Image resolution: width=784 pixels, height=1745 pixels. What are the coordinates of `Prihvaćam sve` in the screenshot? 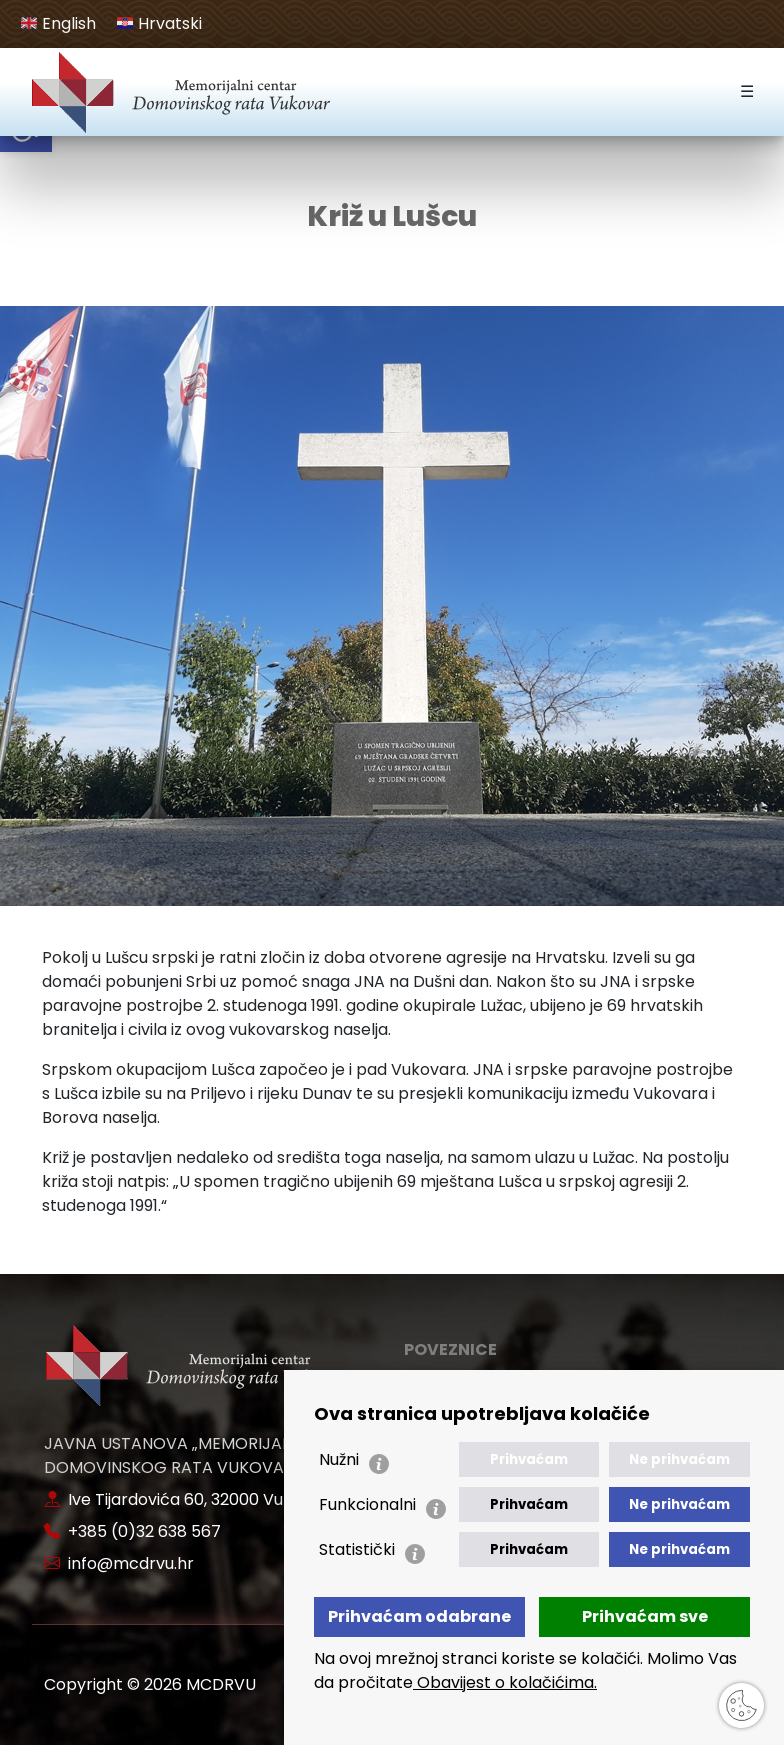 It's located at (645, 1616).